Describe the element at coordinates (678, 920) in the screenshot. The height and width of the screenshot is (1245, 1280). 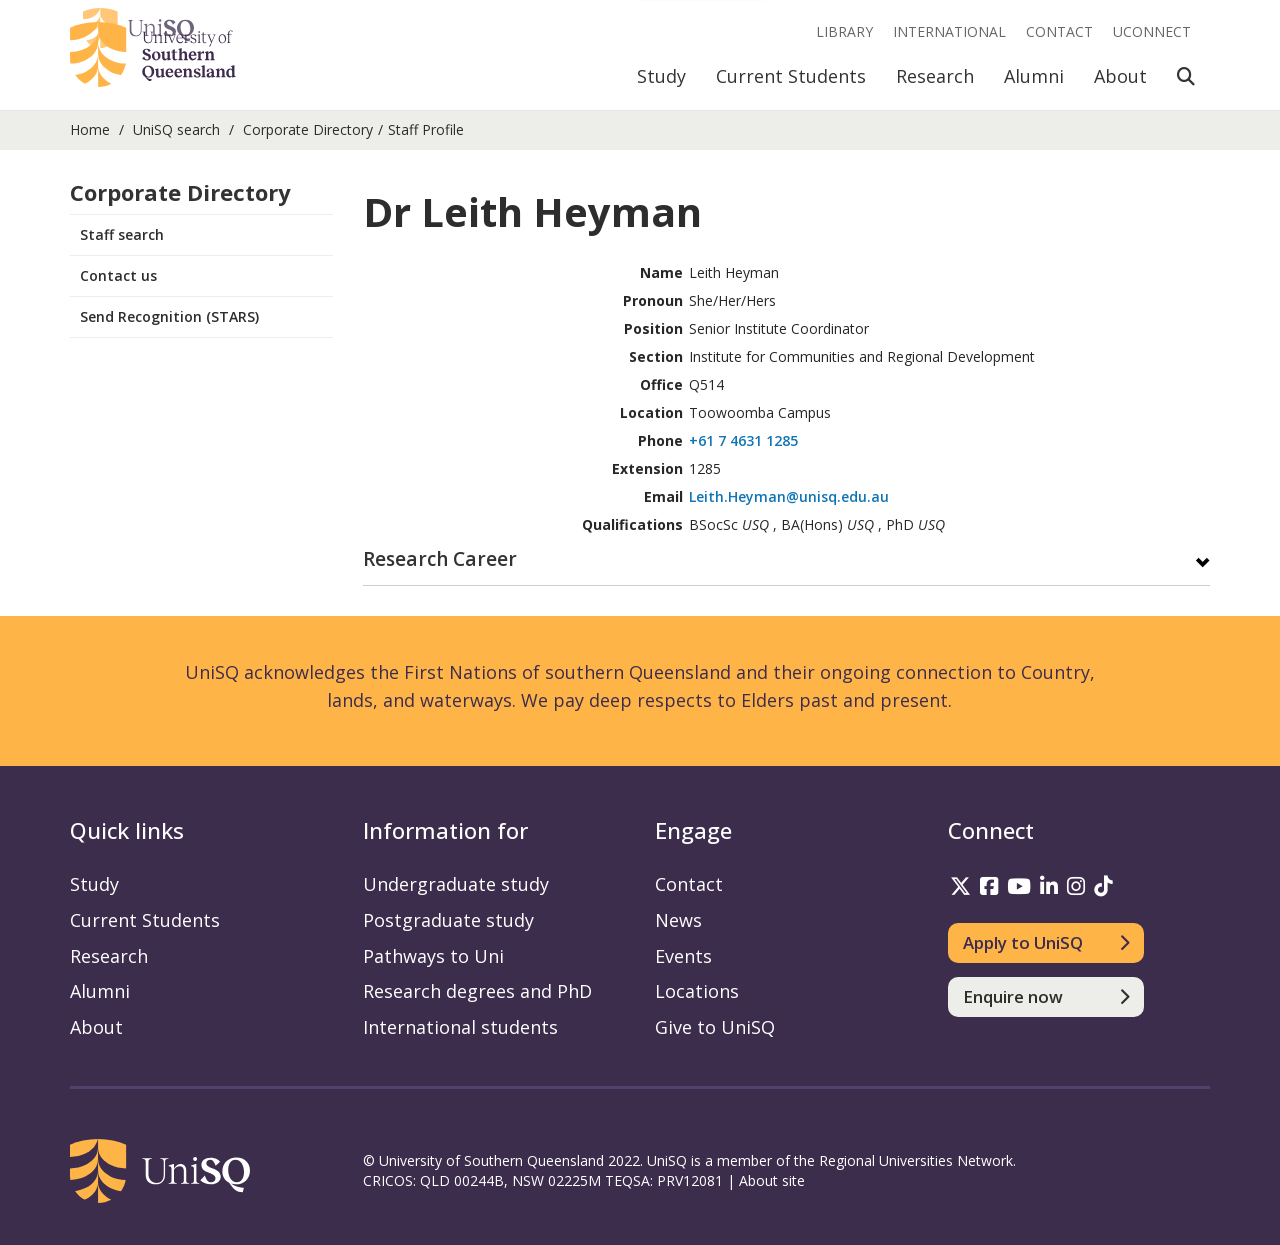
I see `News` at that location.